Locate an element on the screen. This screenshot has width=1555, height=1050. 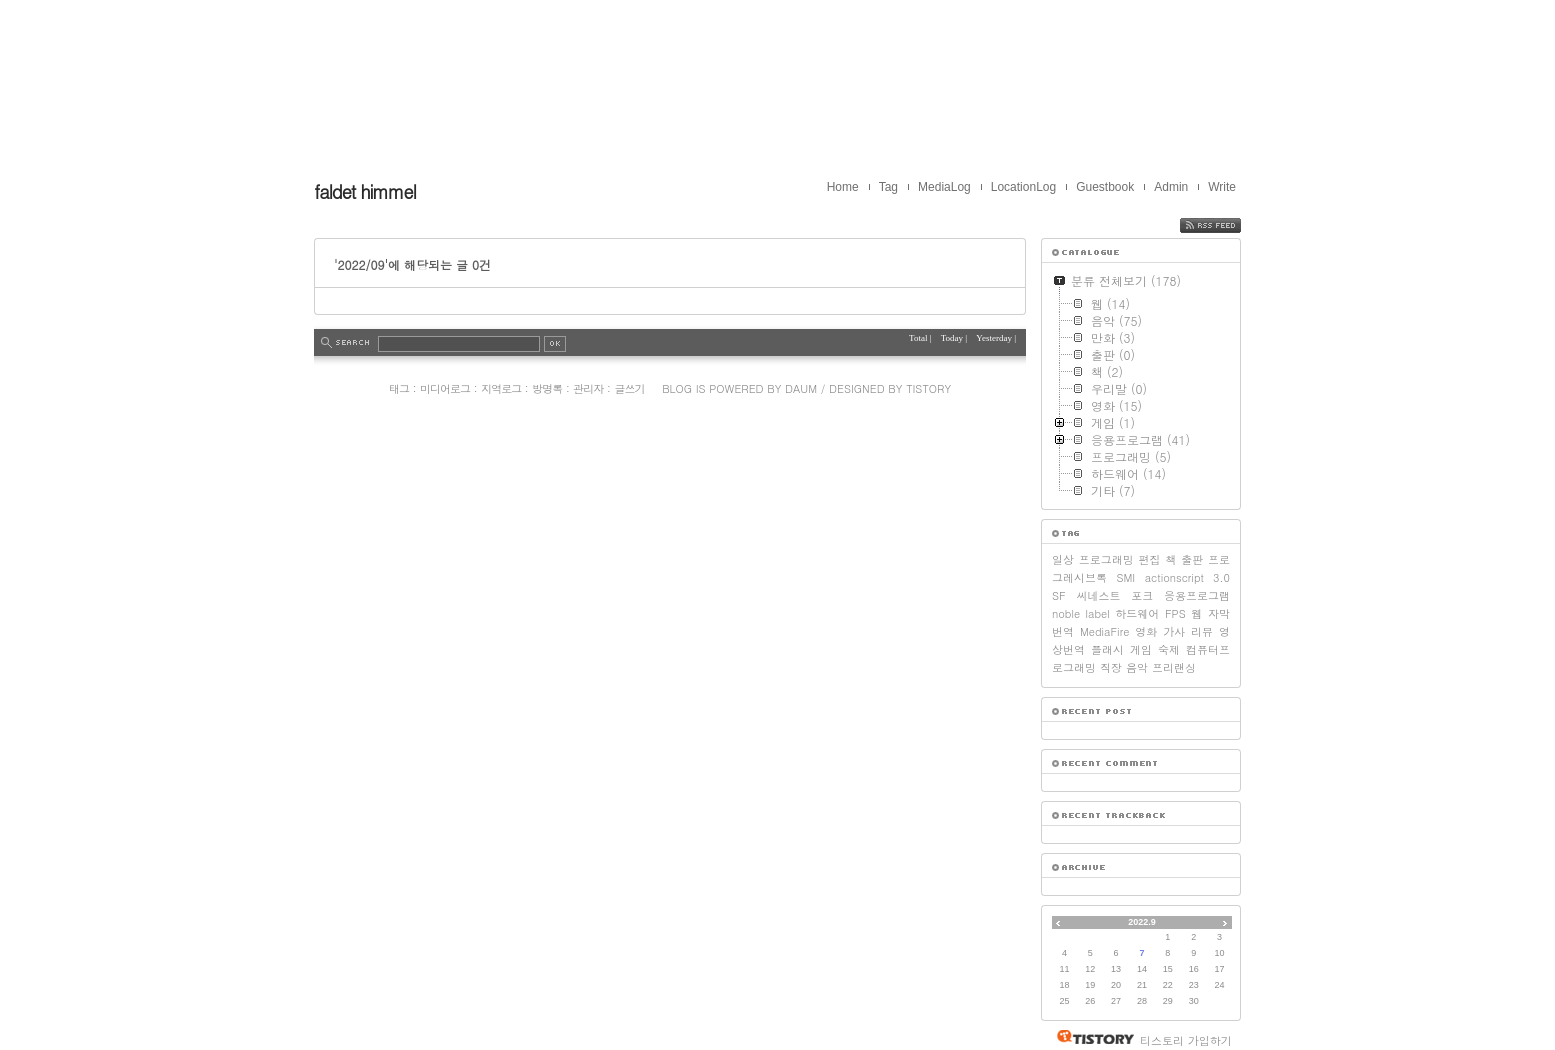
RSS FEED is located at coordinates (1225, 225).